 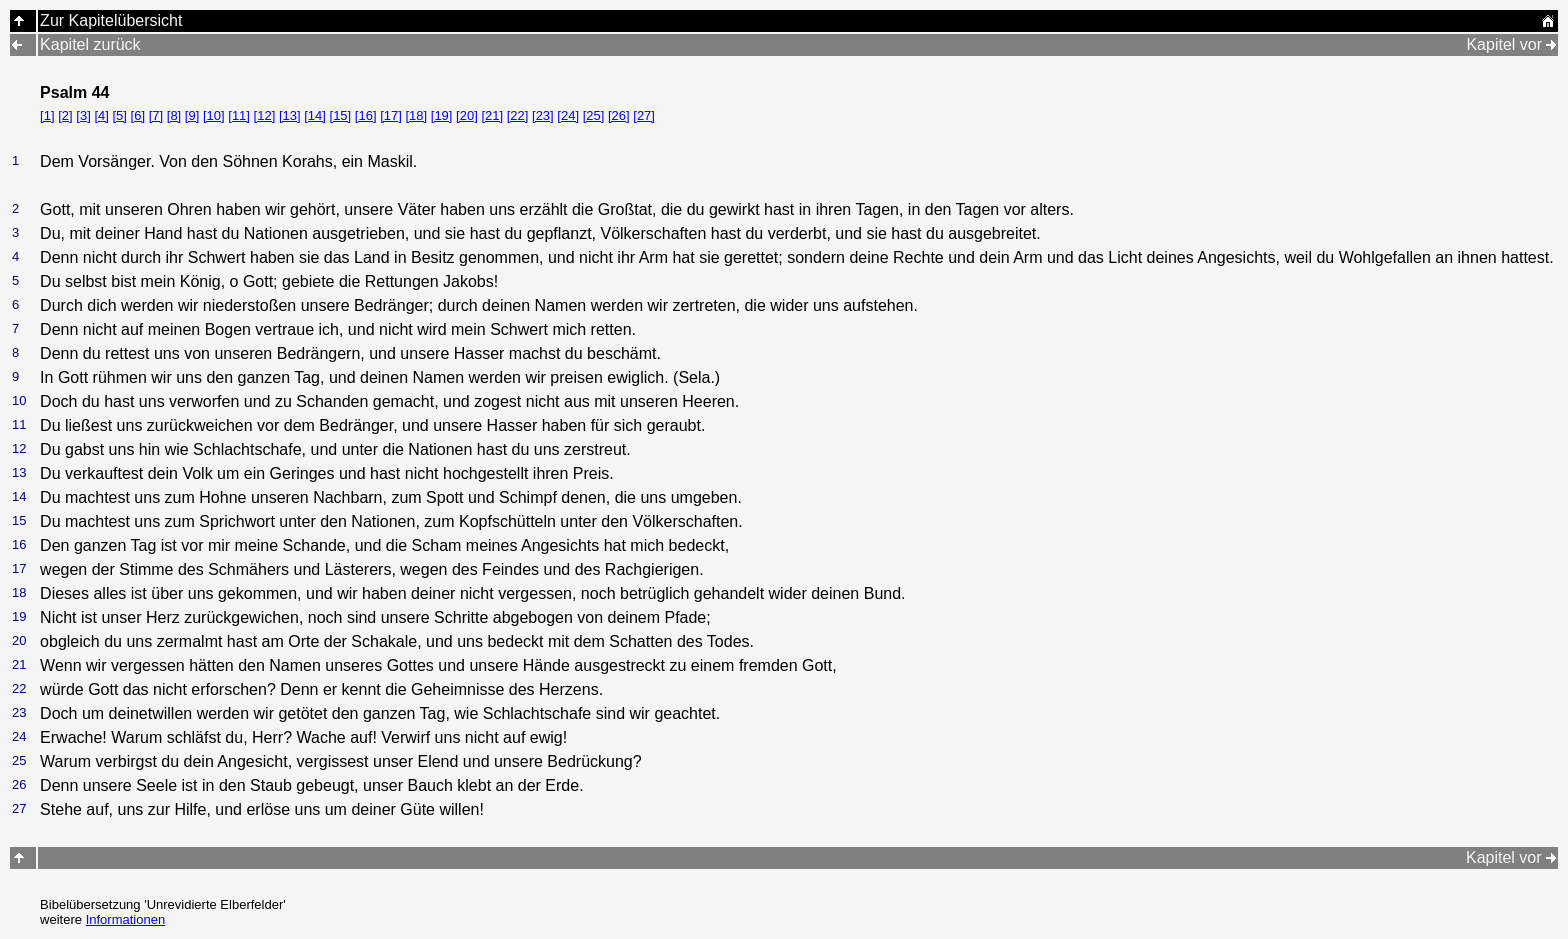 What do you see at coordinates (83, 115) in the screenshot?
I see `[3]` at bounding box center [83, 115].